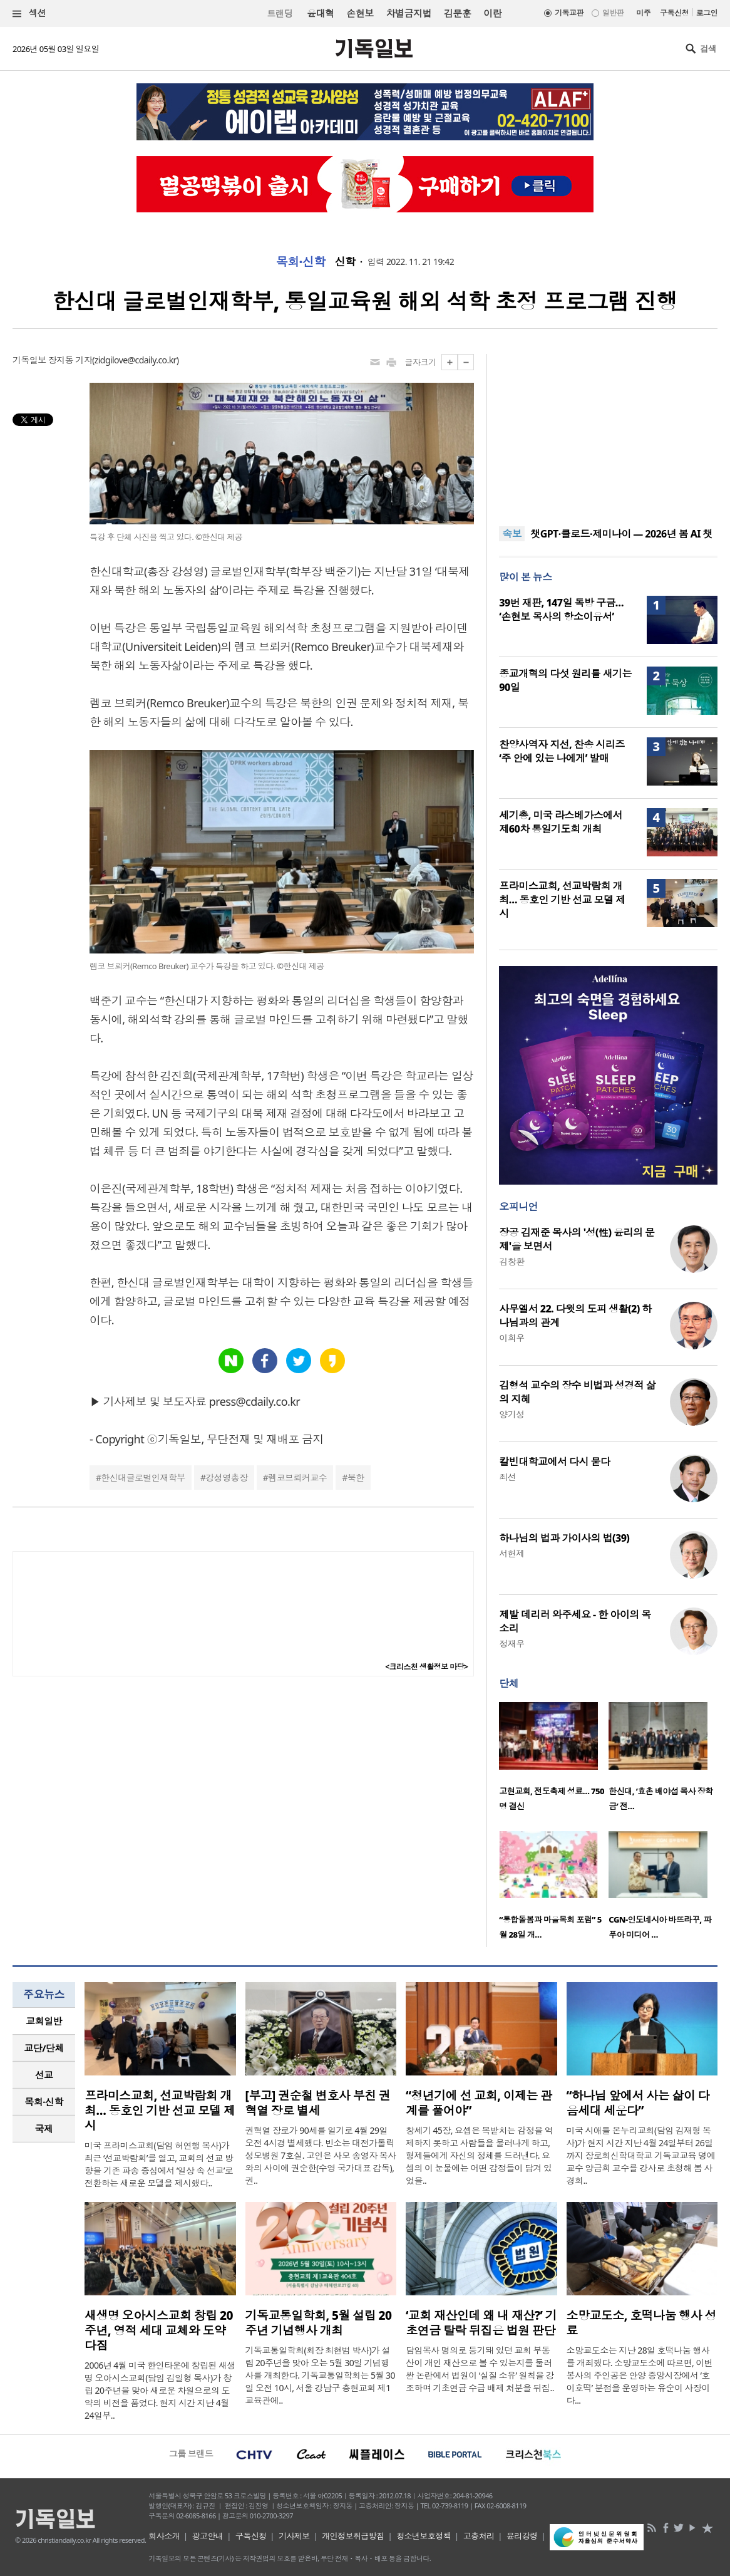 Image resolution: width=730 pixels, height=2576 pixels. Describe the element at coordinates (208, 2536) in the screenshot. I see `광고안내` at that location.